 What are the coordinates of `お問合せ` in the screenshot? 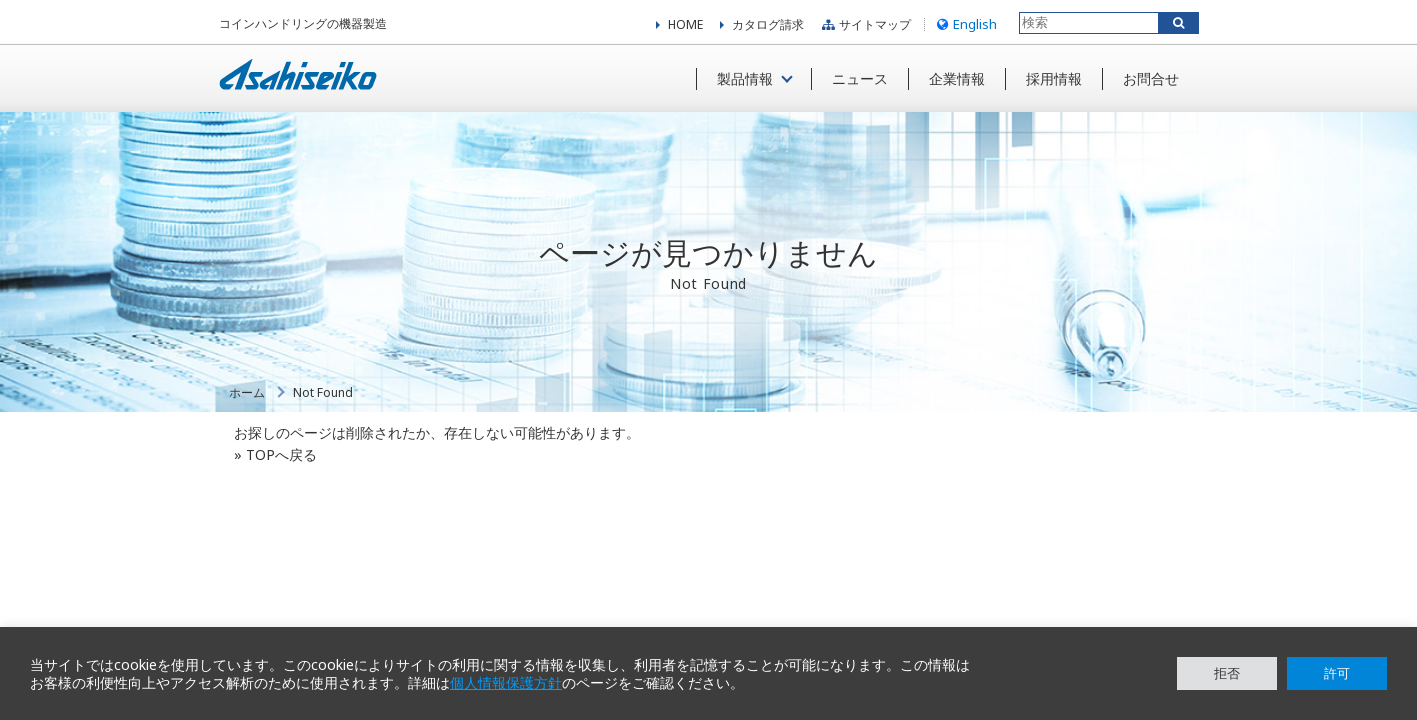 It's located at (1151, 78).